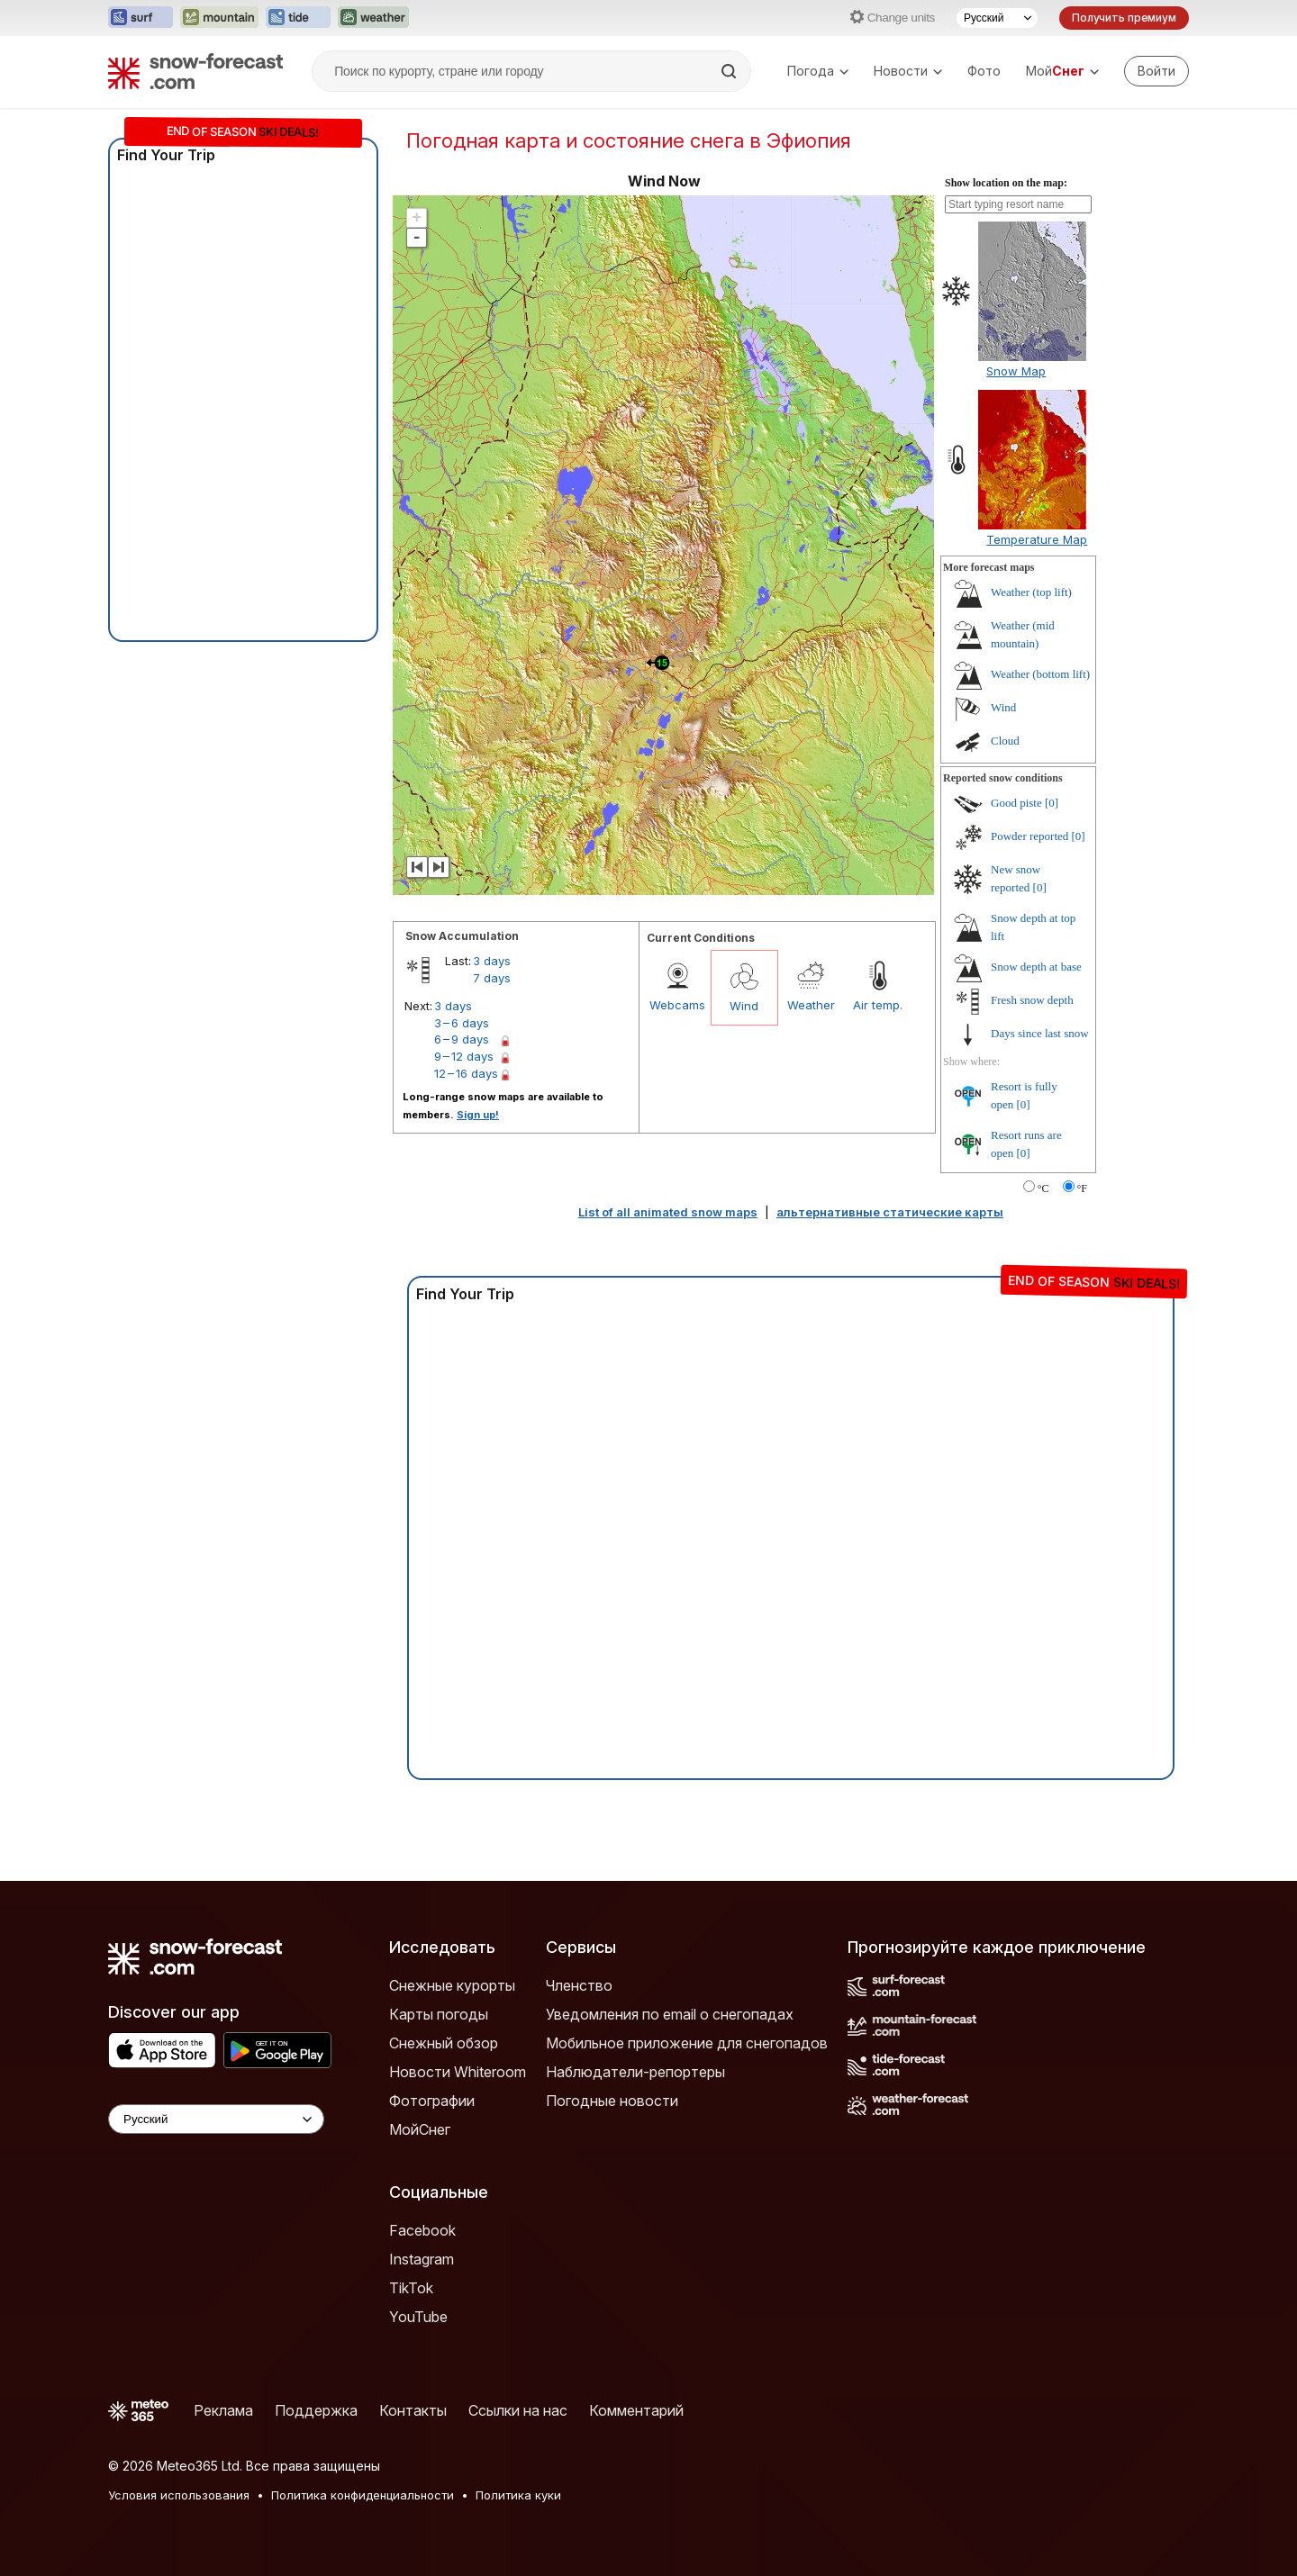  Describe the element at coordinates (373, 18) in the screenshot. I see `[Открыть сайт Weather-Forecast в новой вкладке]` at that location.